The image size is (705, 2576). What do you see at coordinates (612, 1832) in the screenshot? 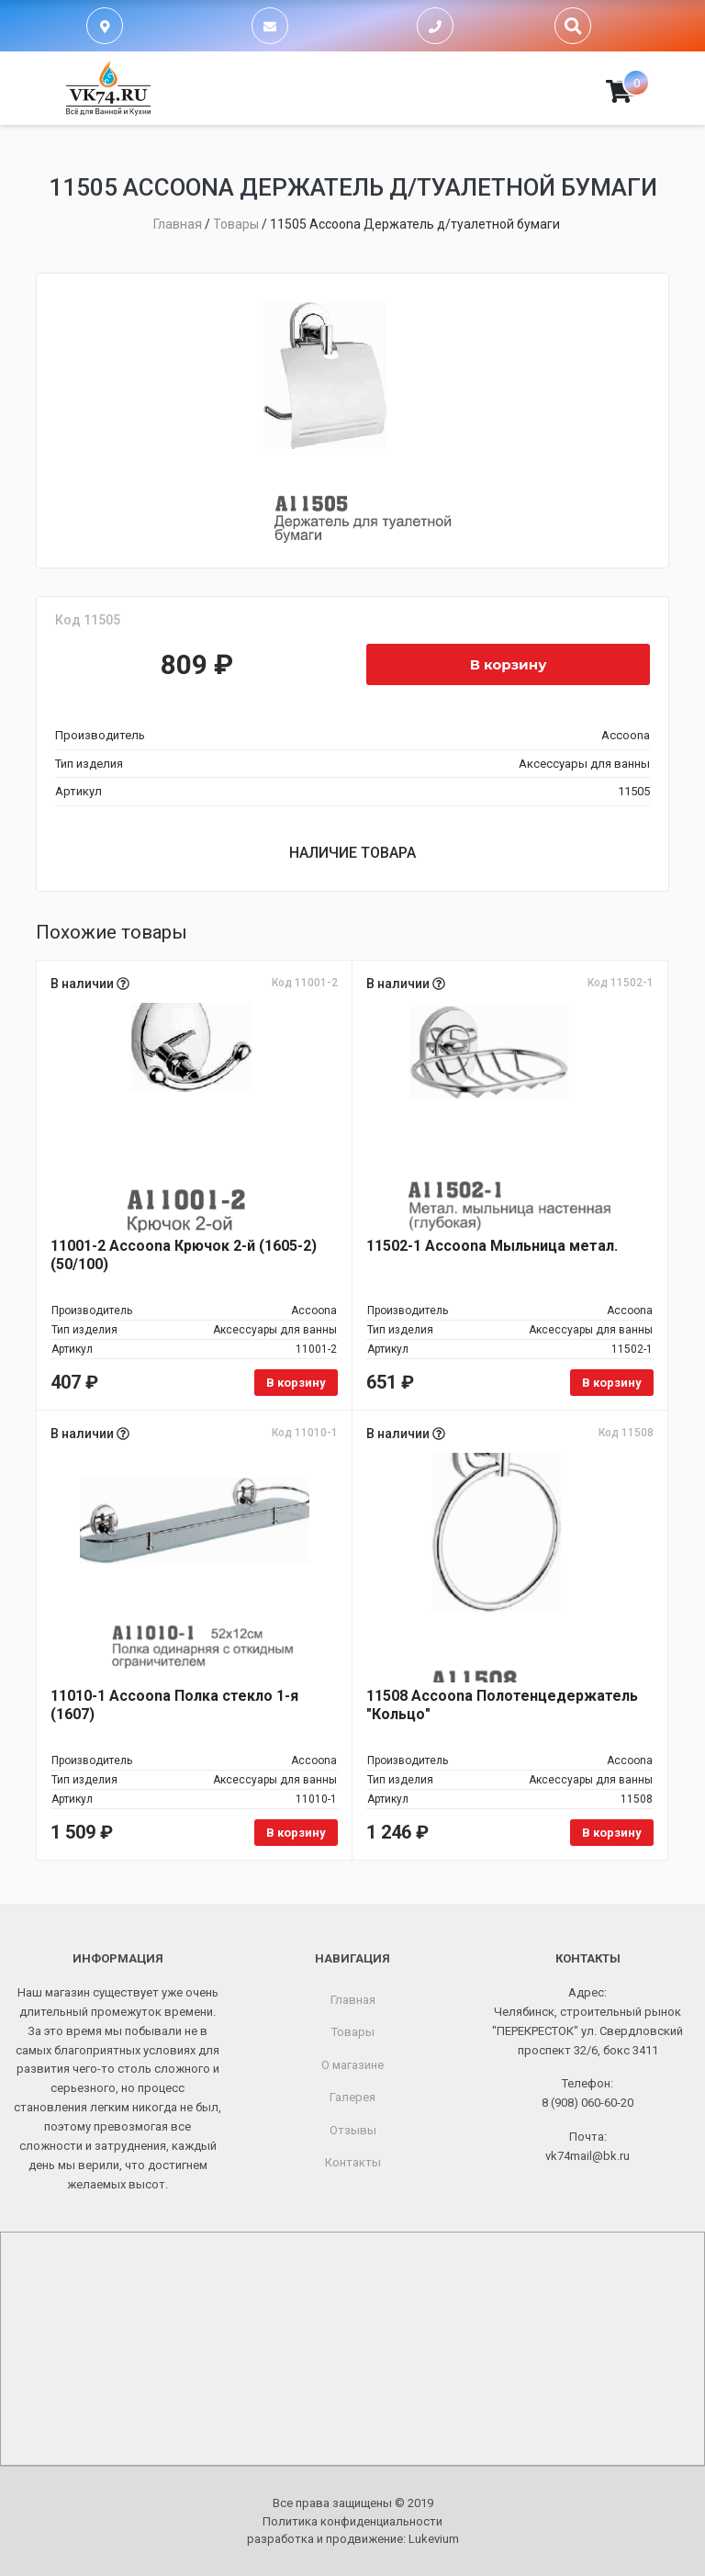
I see `В корзину [Добавить в корзину «11508 Accoona Полотенцедержатель "Кольцо"»]` at bounding box center [612, 1832].